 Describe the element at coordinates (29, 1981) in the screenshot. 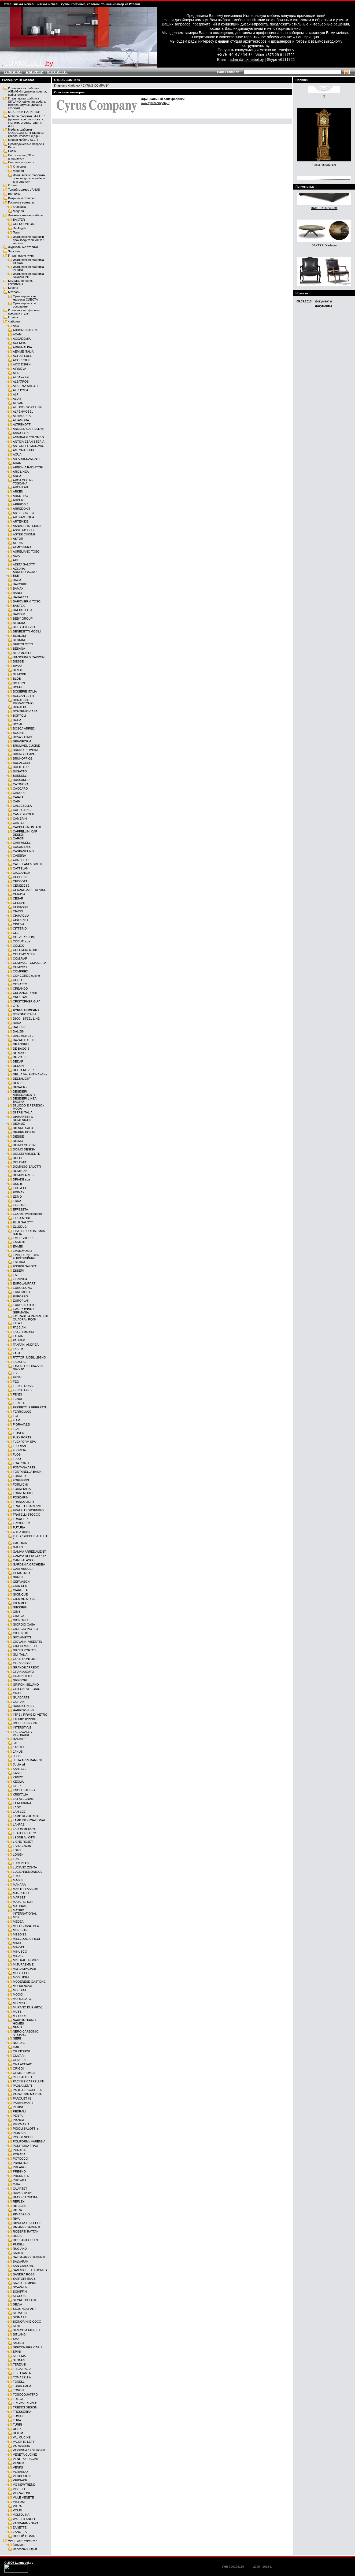

I see `MODENESE GASTONE` at that location.